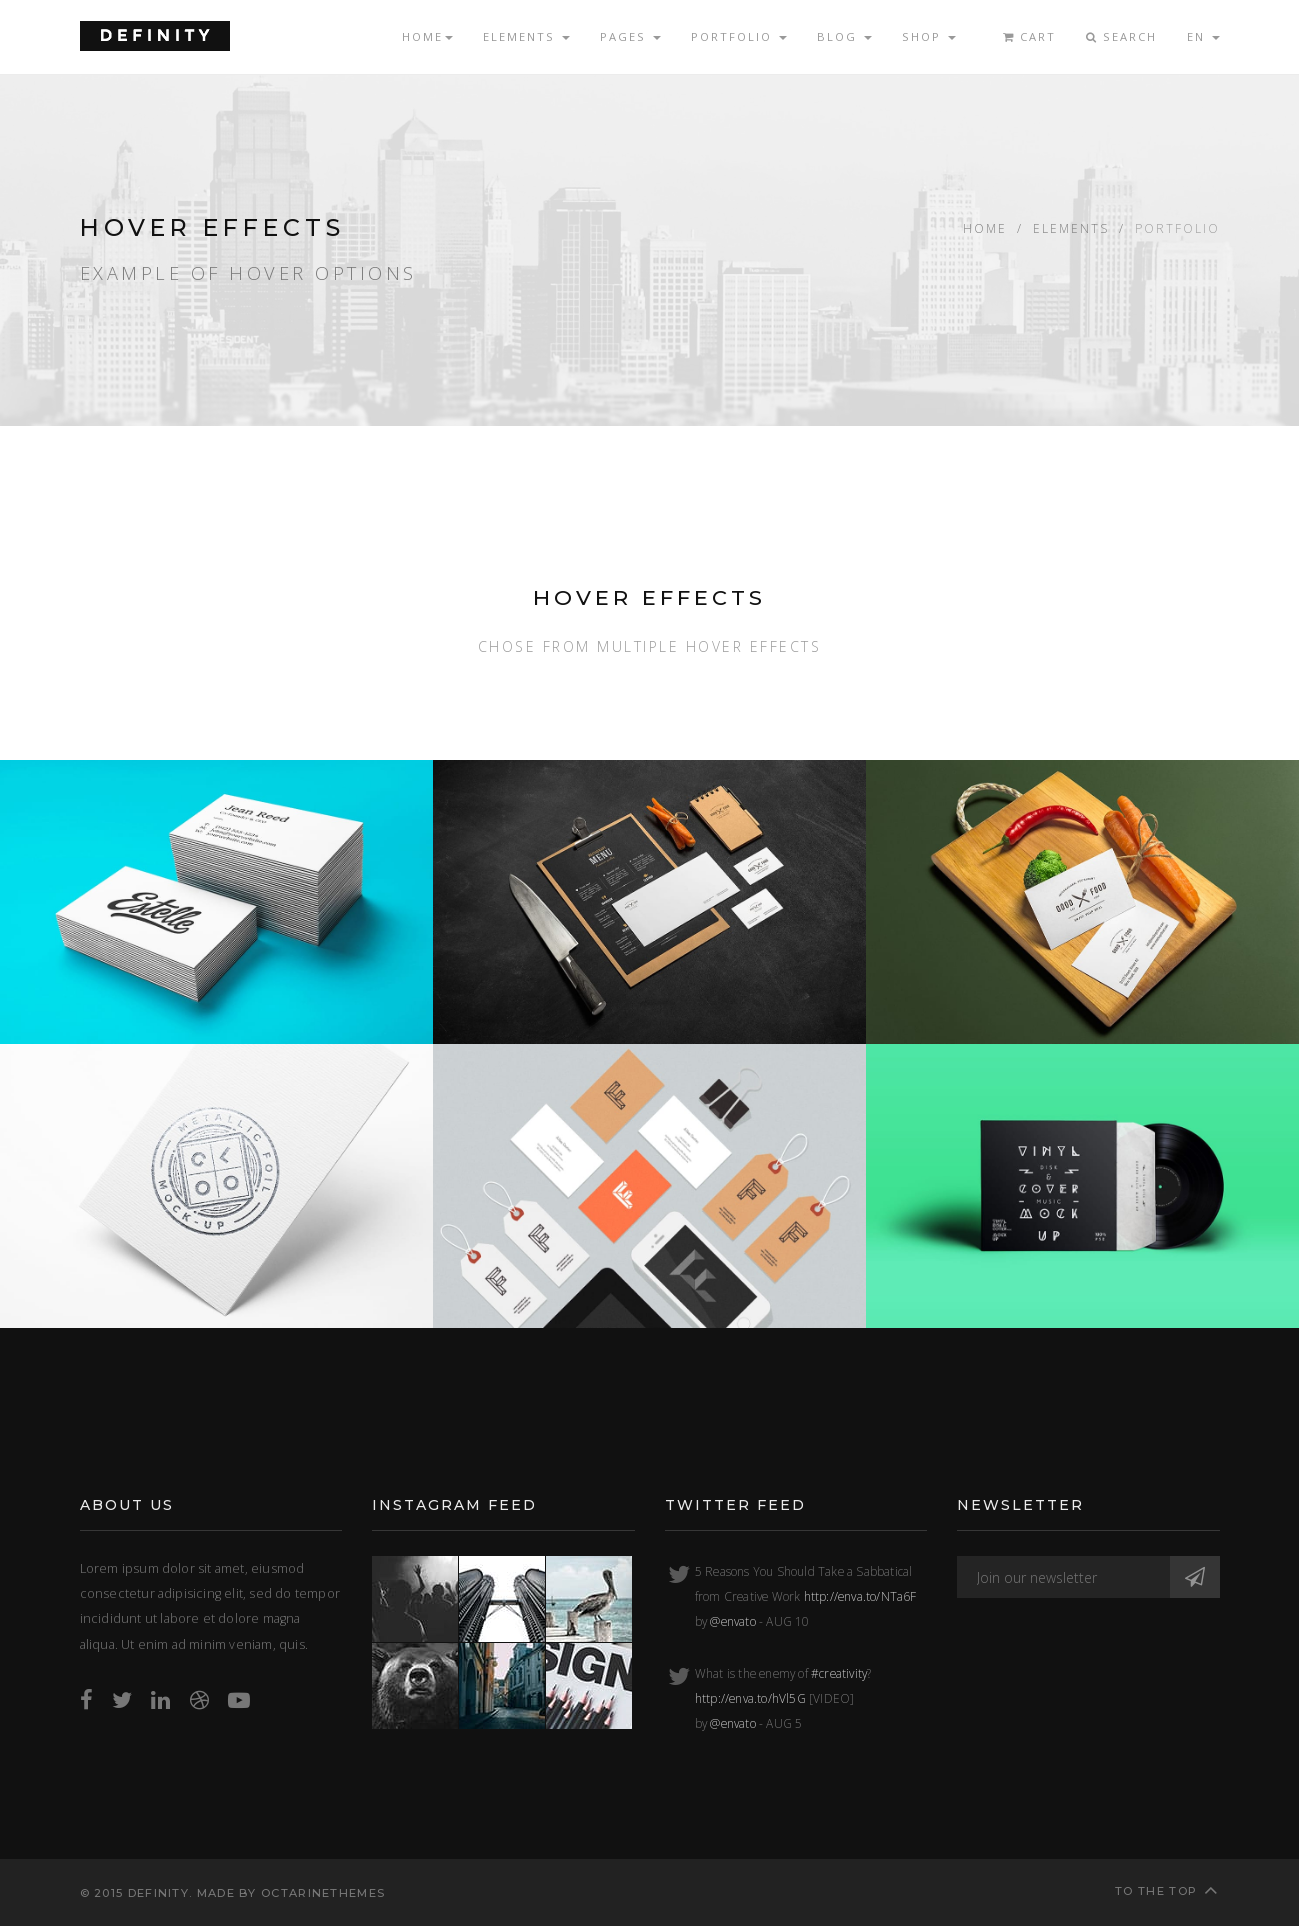 Image resolution: width=1299 pixels, height=1926 pixels. What do you see at coordinates (323, 1893) in the screenshot?
I see `OctarineThemes` at bounding box center [323, 1893].